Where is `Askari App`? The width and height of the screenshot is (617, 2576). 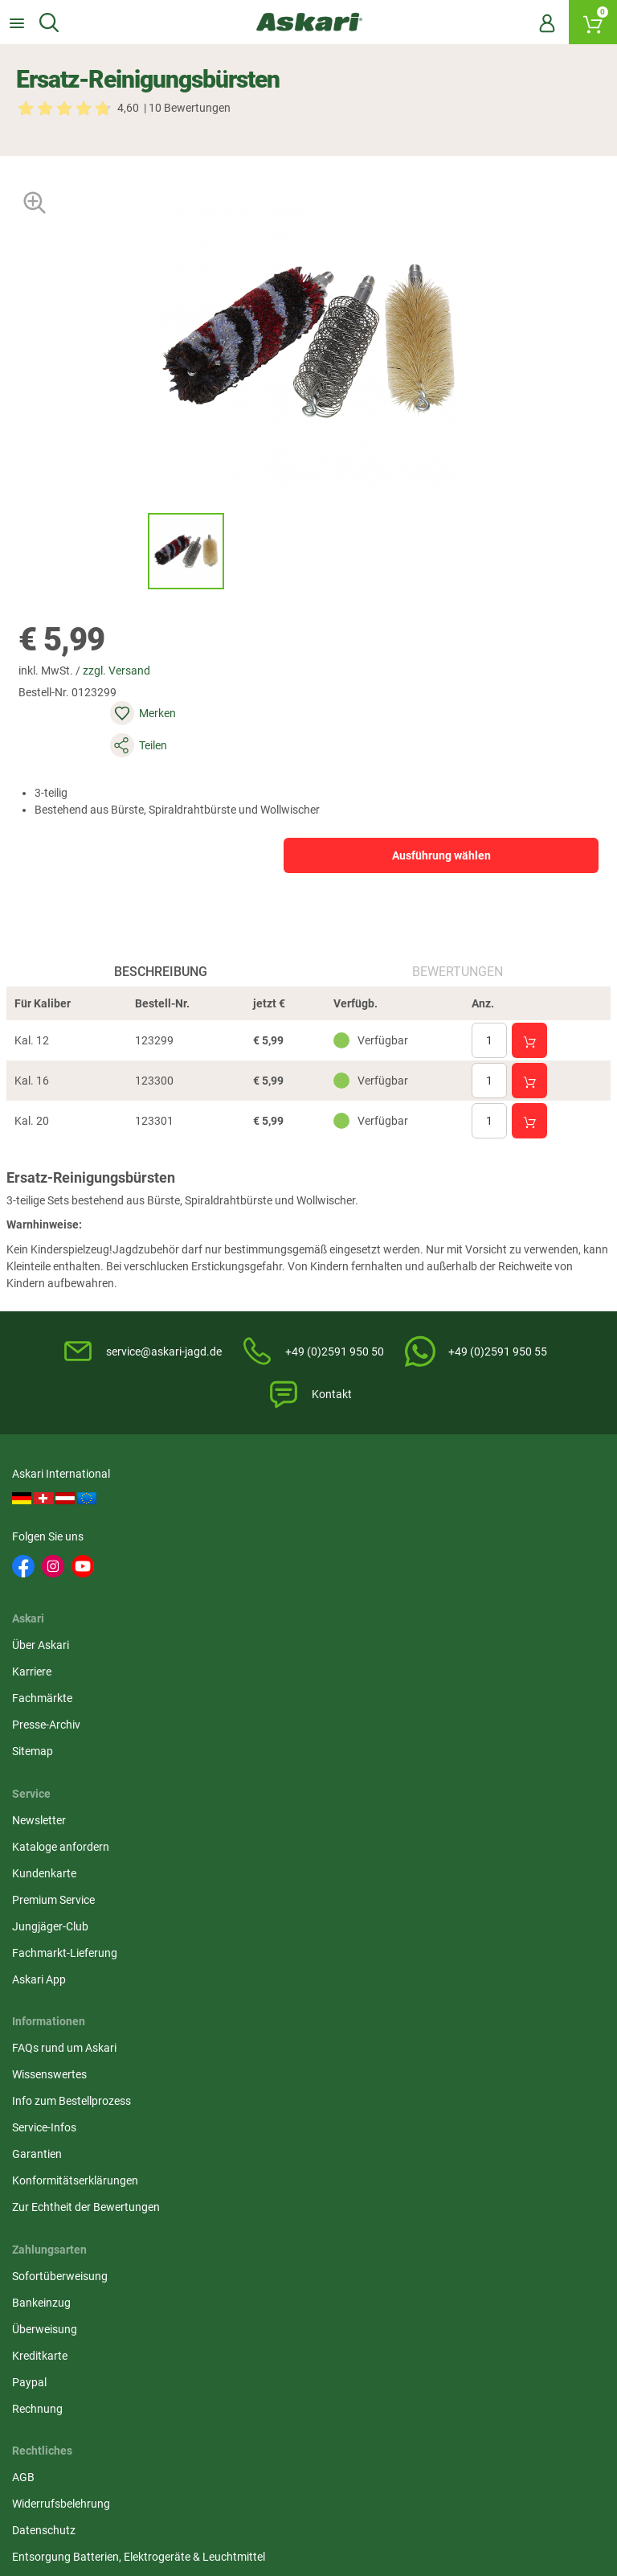 Askari App is located at coordinates (445, 1693).